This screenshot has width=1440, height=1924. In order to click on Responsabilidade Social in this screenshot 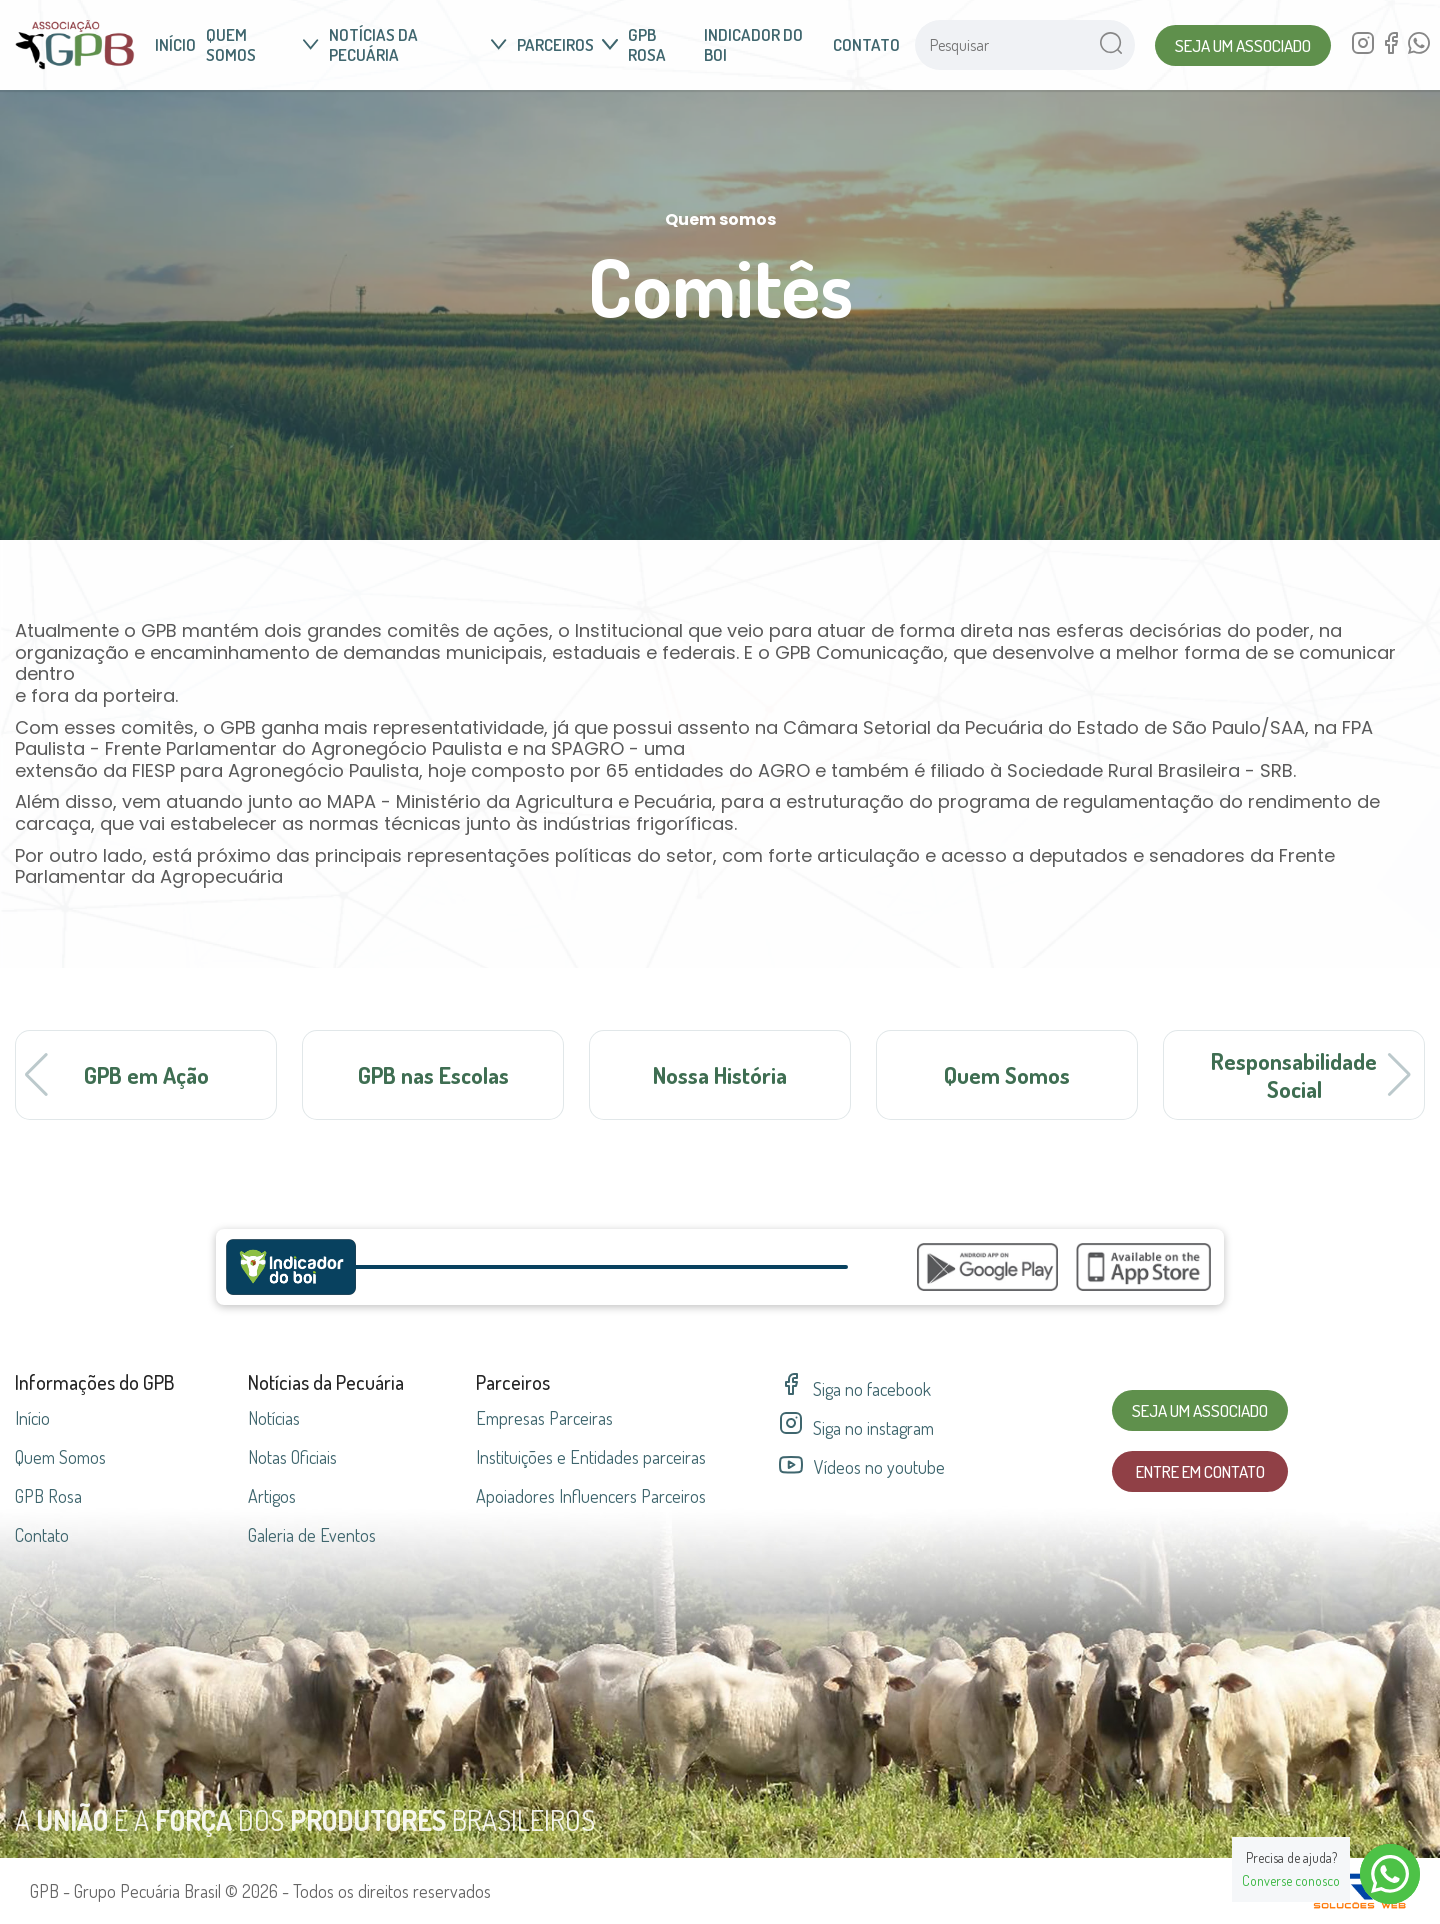, I will do `click(1294, 1074)`.